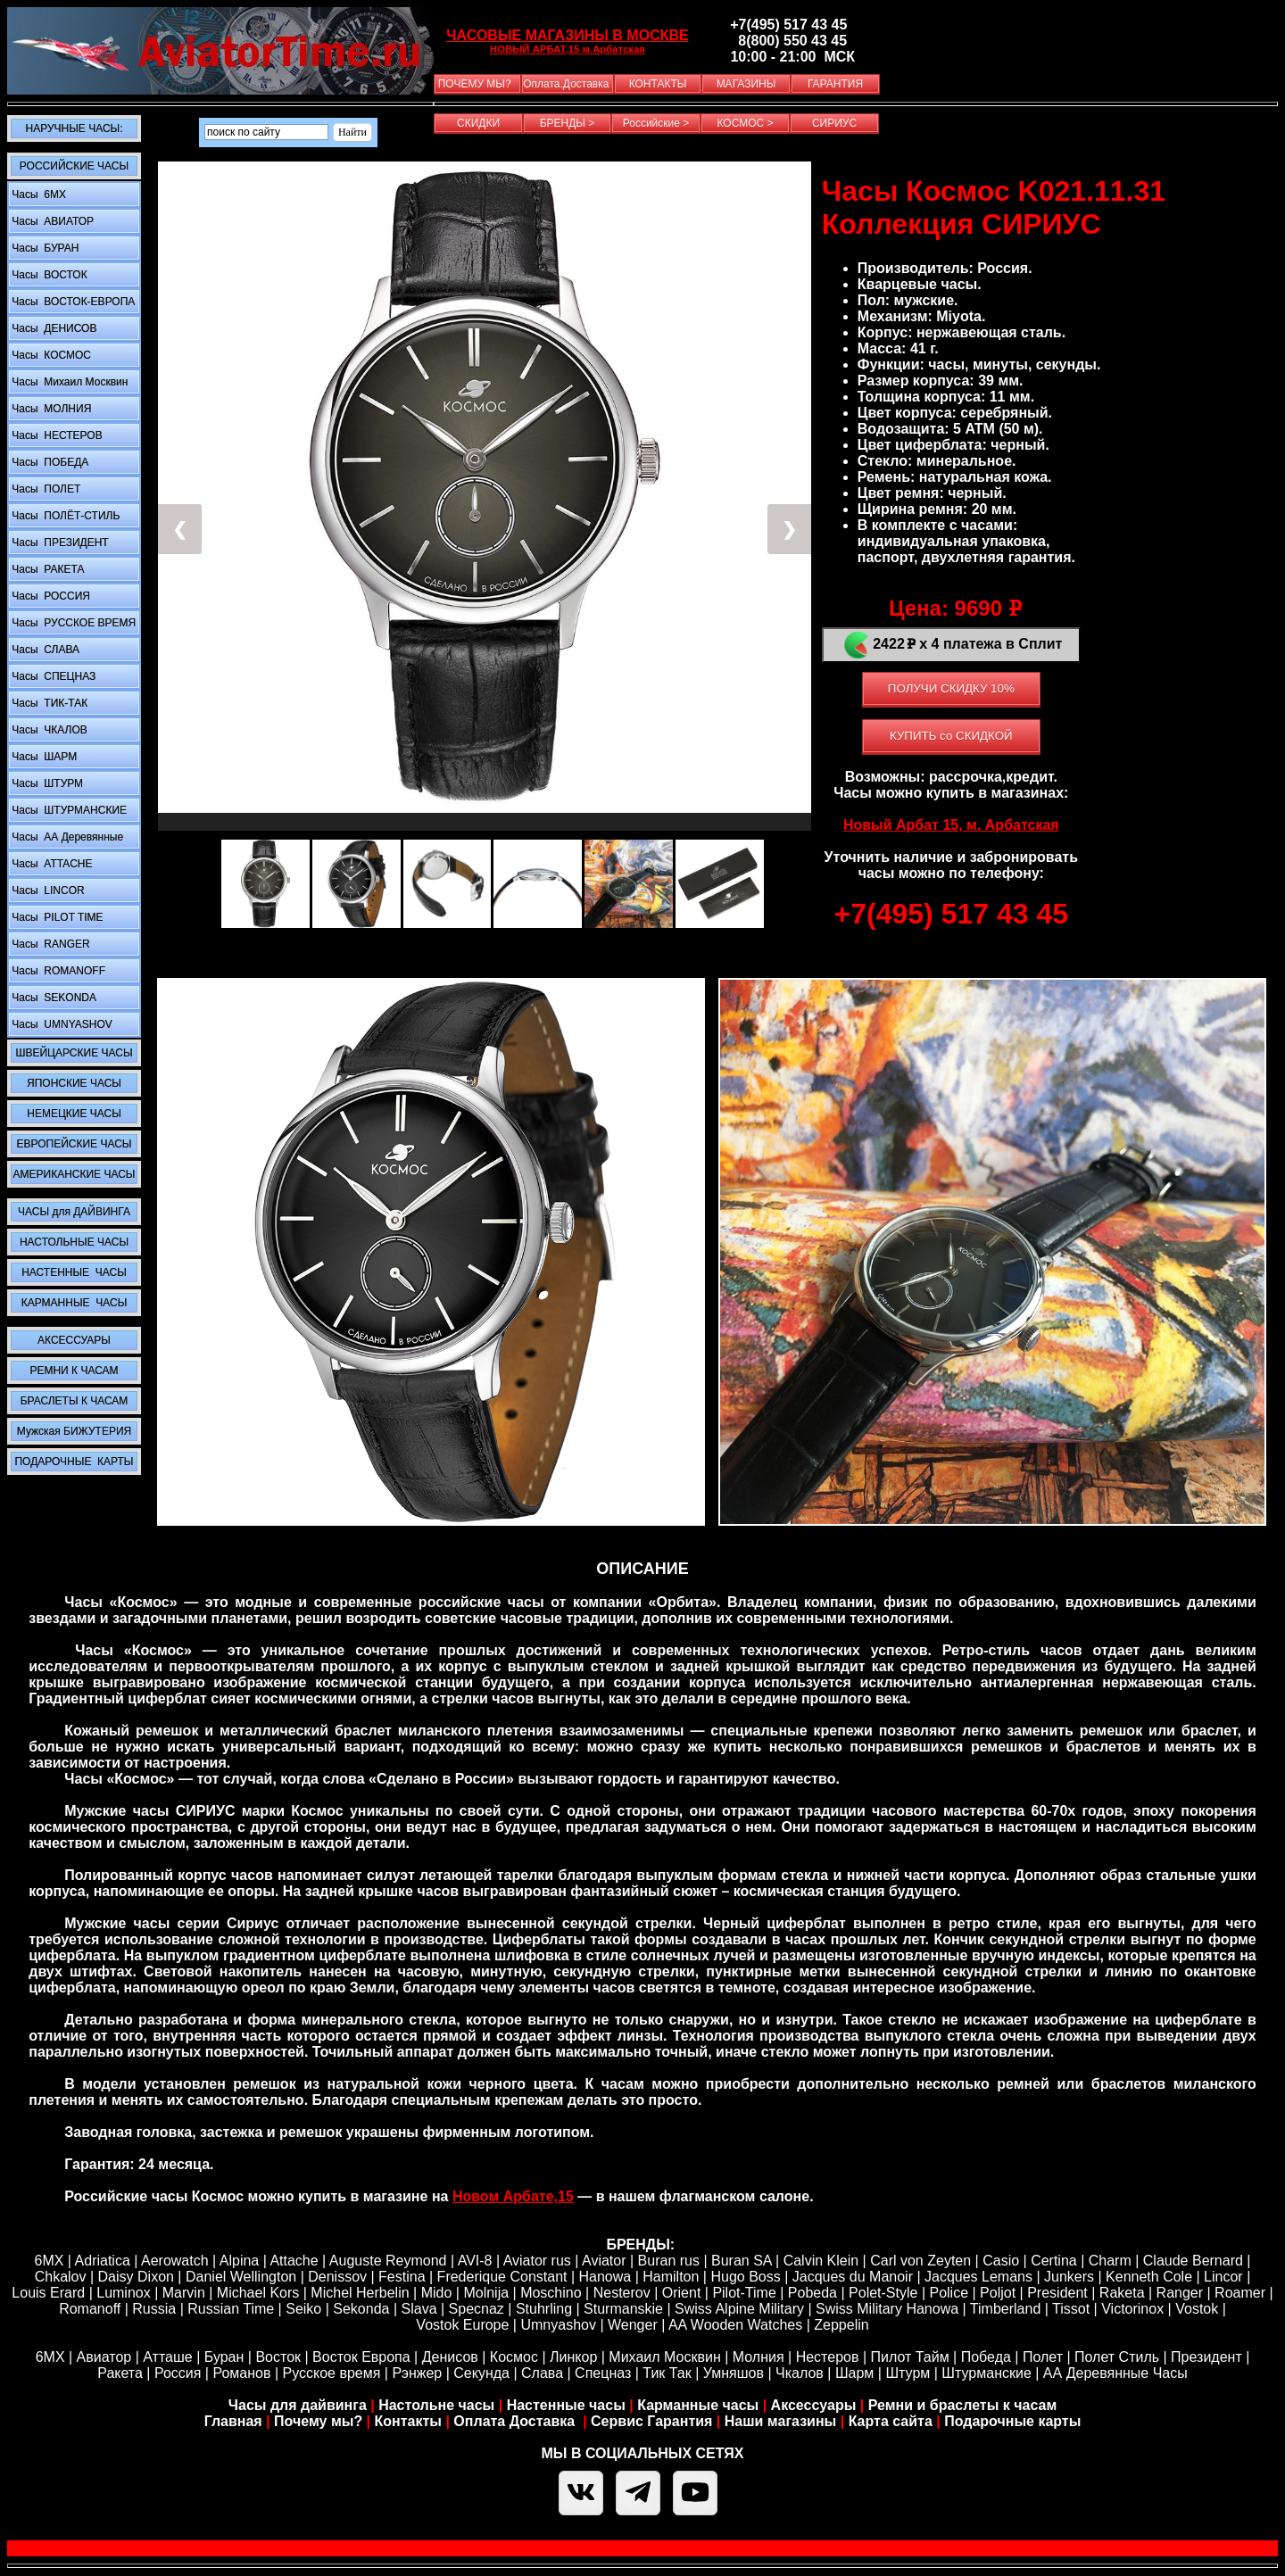  What do you see at coordinates (951, 824) in the screenshot?
I see `Новый Арбат 15, м. Арбатская` at bounding box center [951, 824].